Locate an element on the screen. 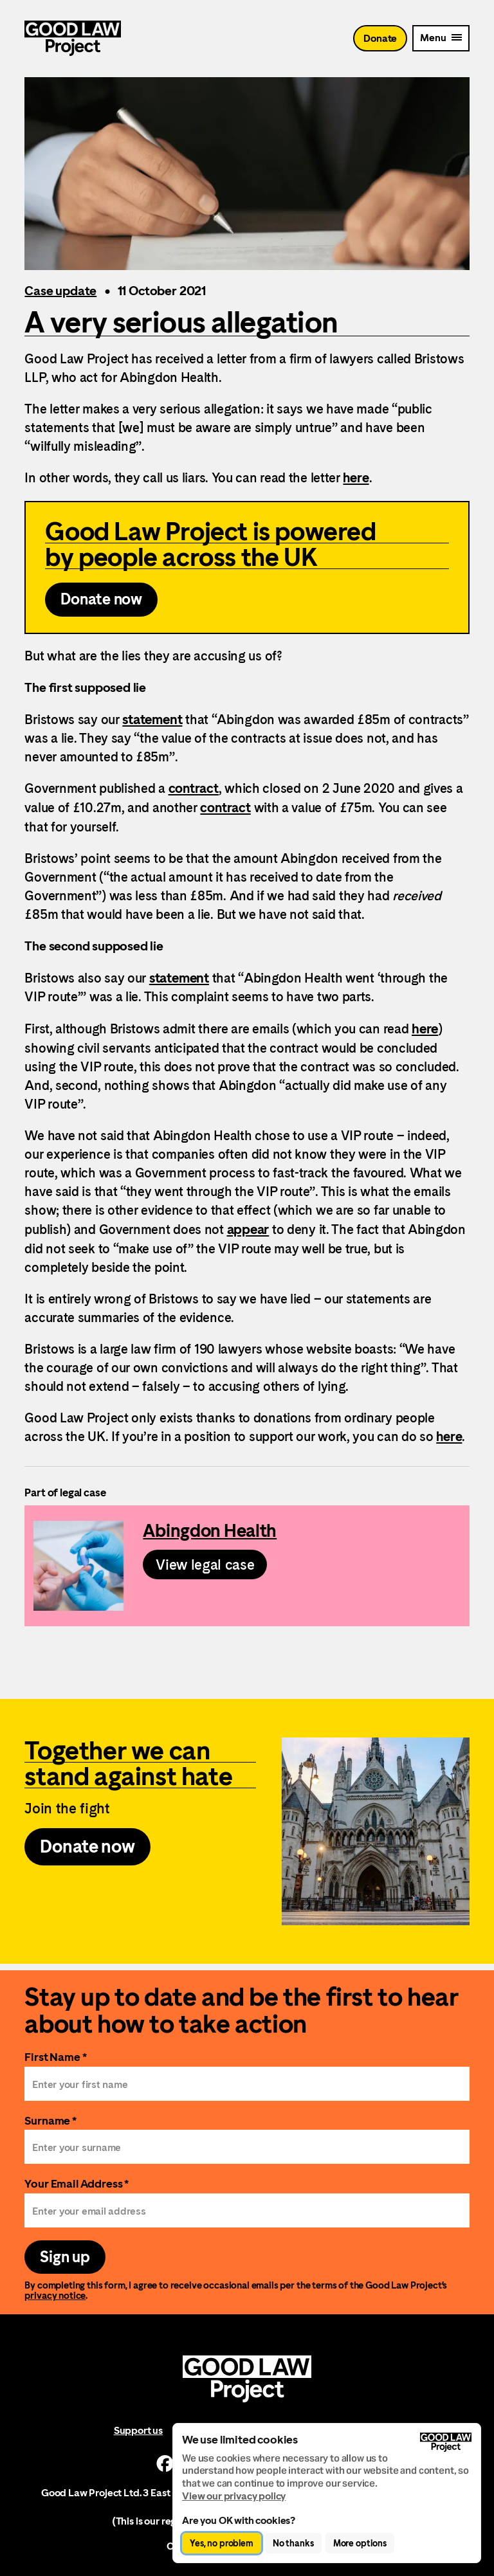  No thanks is located at coordinates (293, 2543).